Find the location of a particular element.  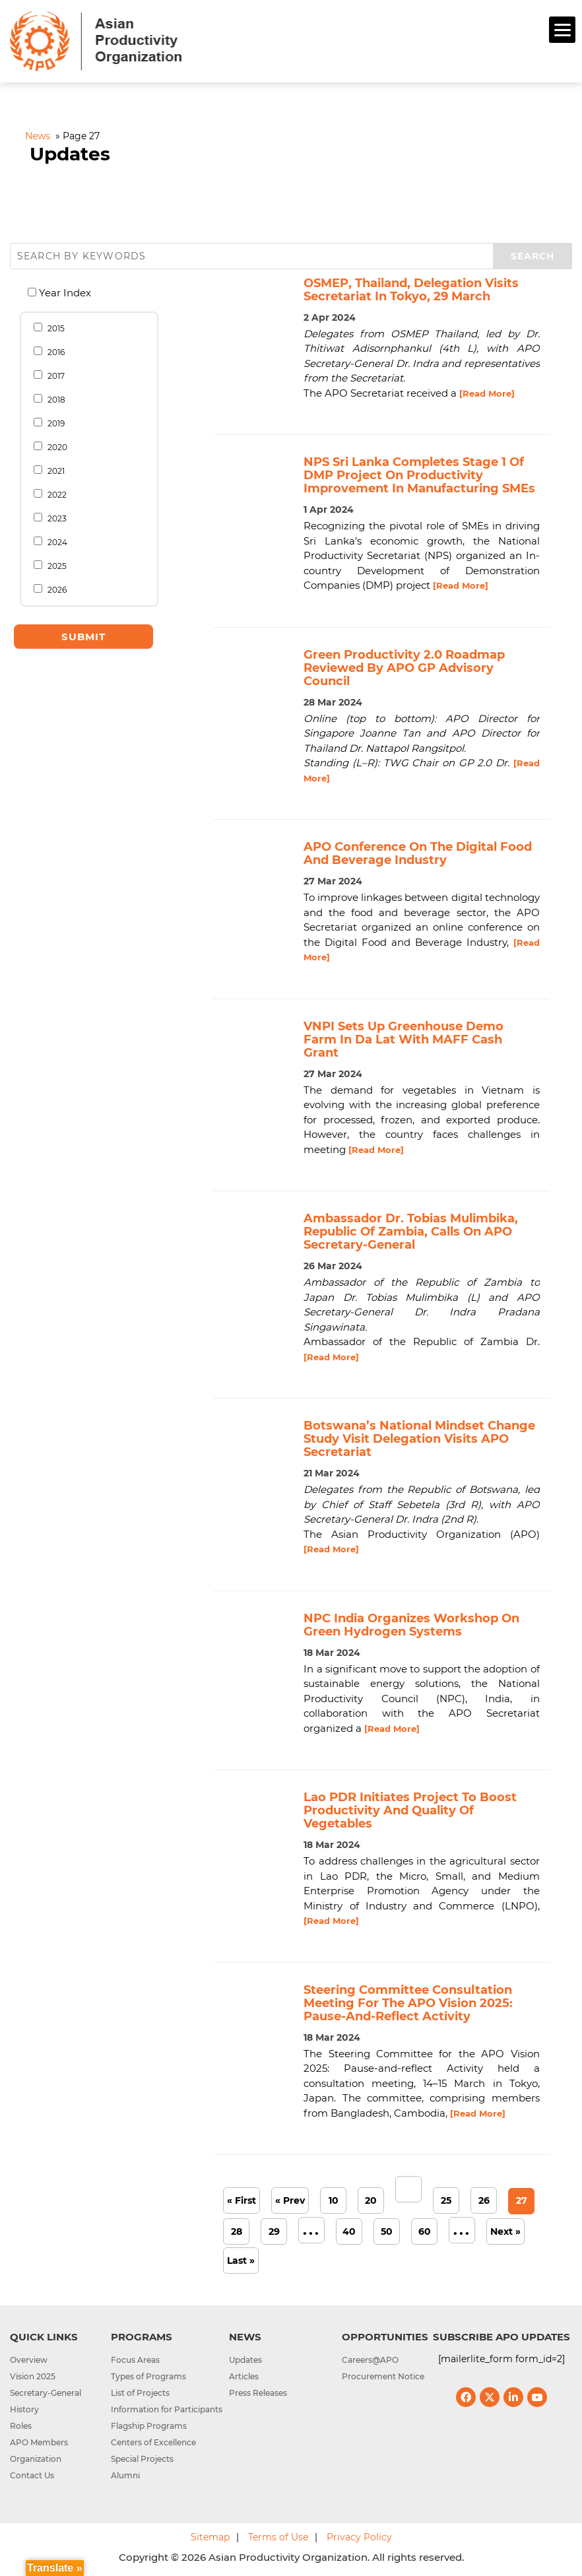

Procurement Notice is located at coordinates (383, 2376).